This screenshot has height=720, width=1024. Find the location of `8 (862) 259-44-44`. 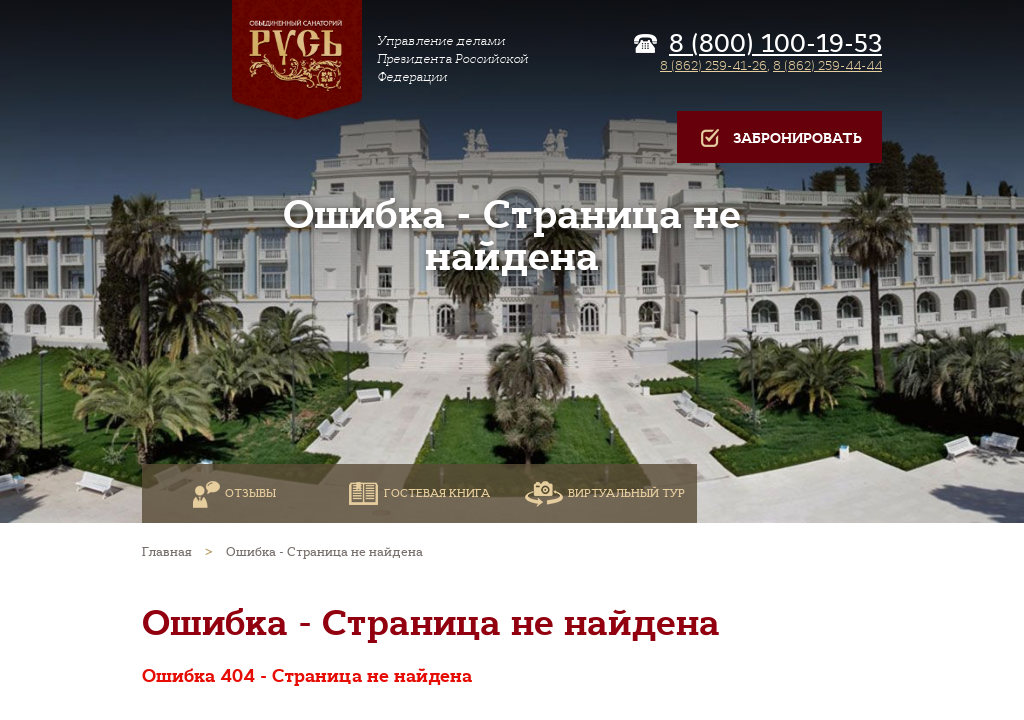

8 (862) 259-44-44 is located at coordinates (827, 65).